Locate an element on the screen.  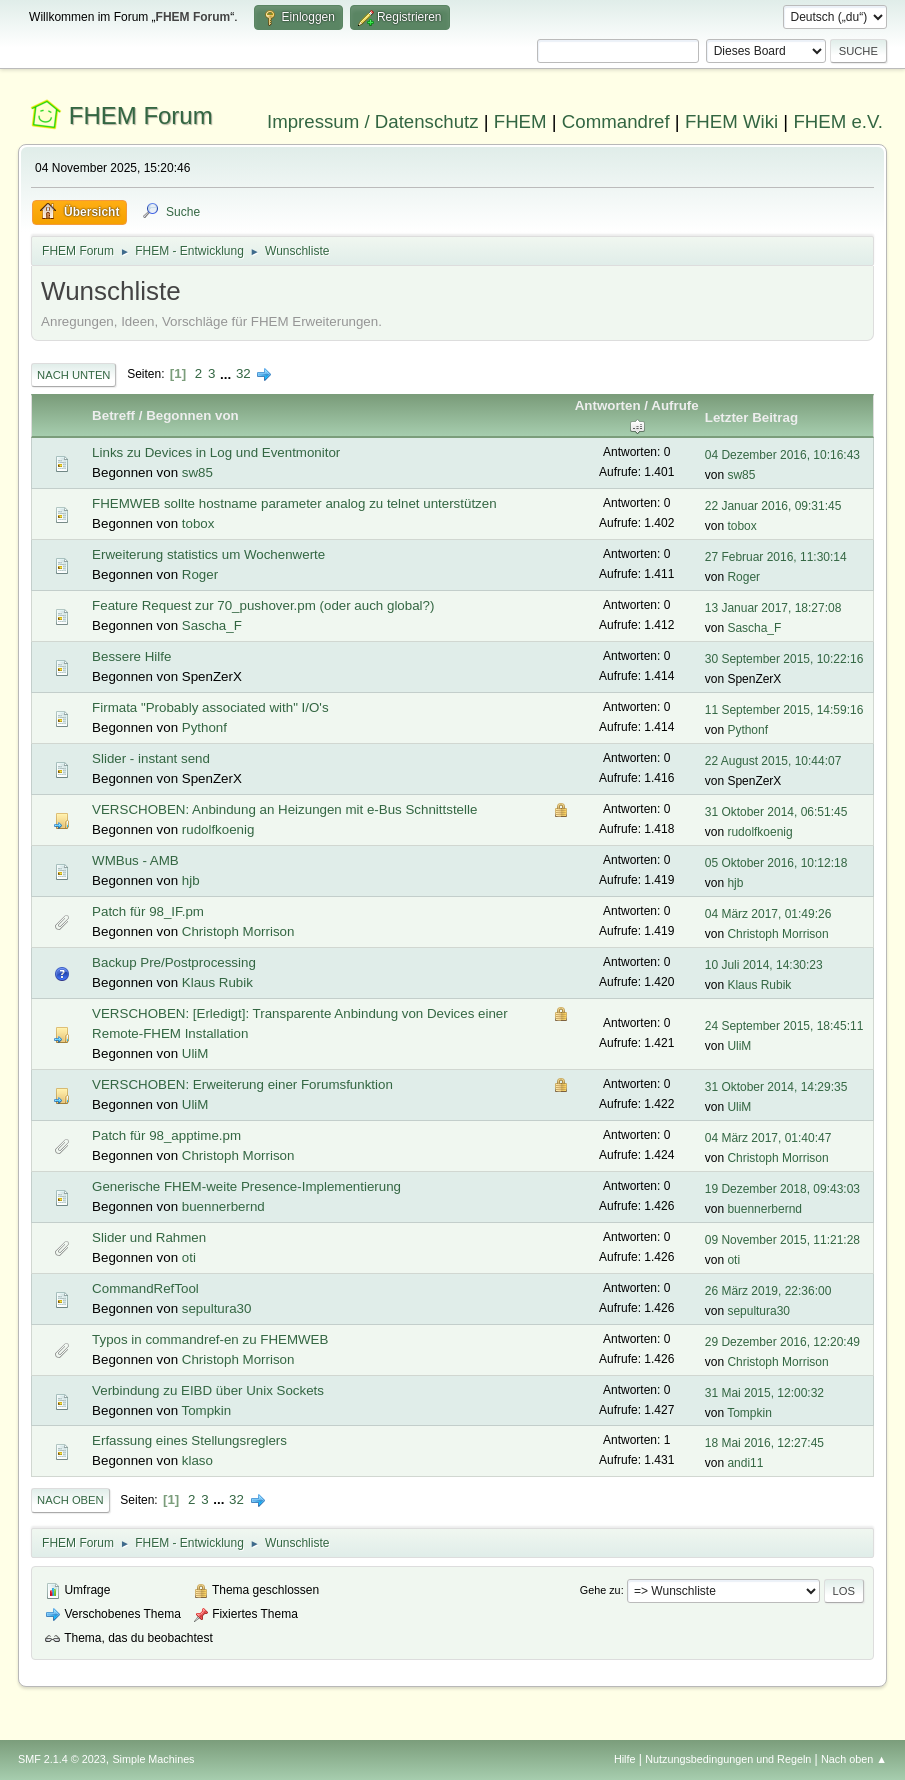
Christoph Morrison is located at coordinates (238, 931).